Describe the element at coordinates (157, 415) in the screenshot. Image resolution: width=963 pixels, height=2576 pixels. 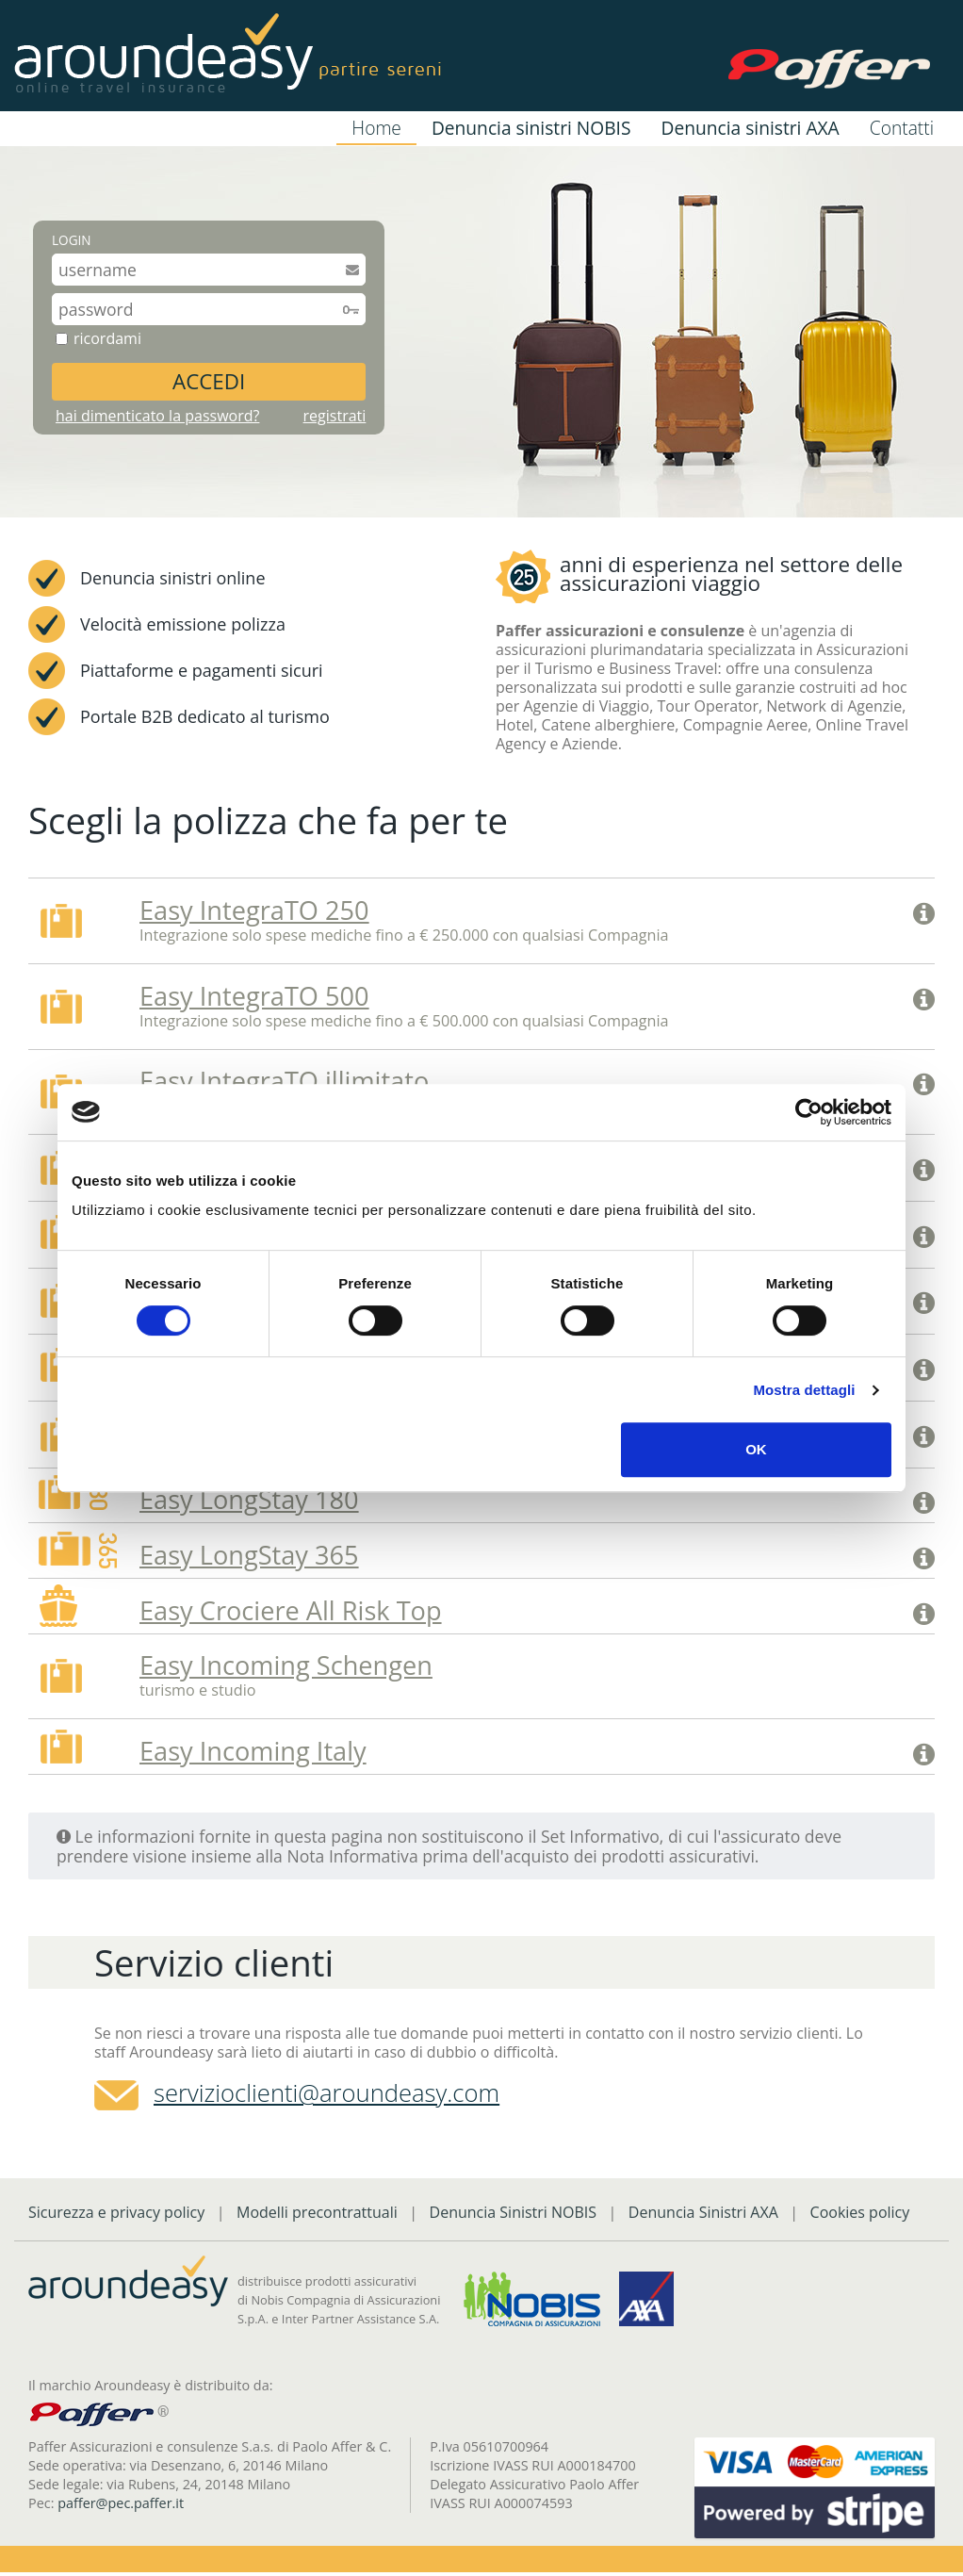
I see `hai dimenticato la password?` at that location.